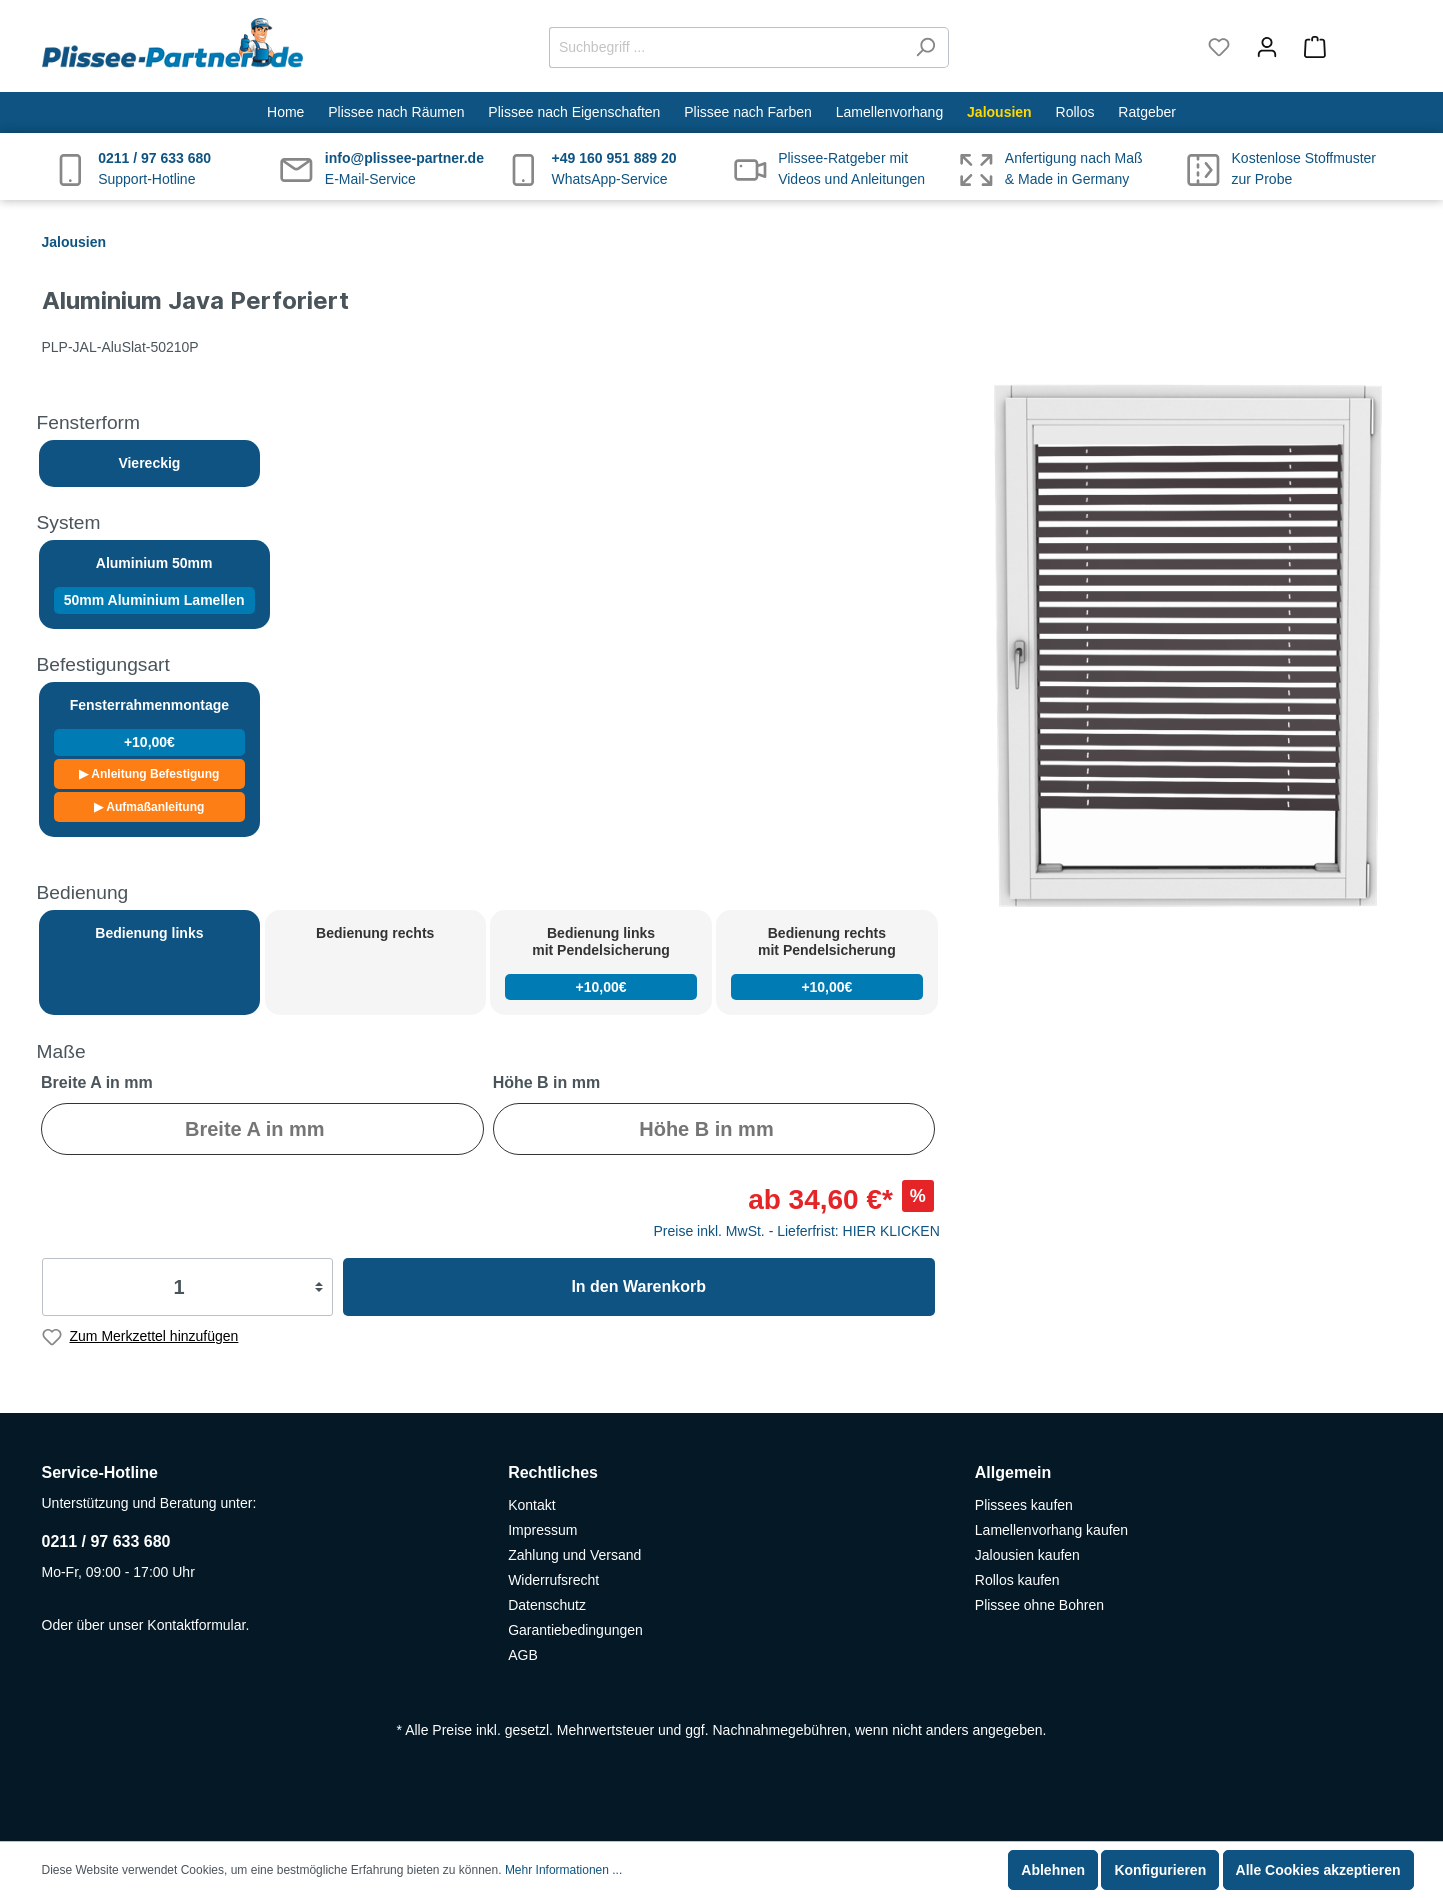 The image size is (1443, 1898). I want to click on Viereckig, so click(149, 463).